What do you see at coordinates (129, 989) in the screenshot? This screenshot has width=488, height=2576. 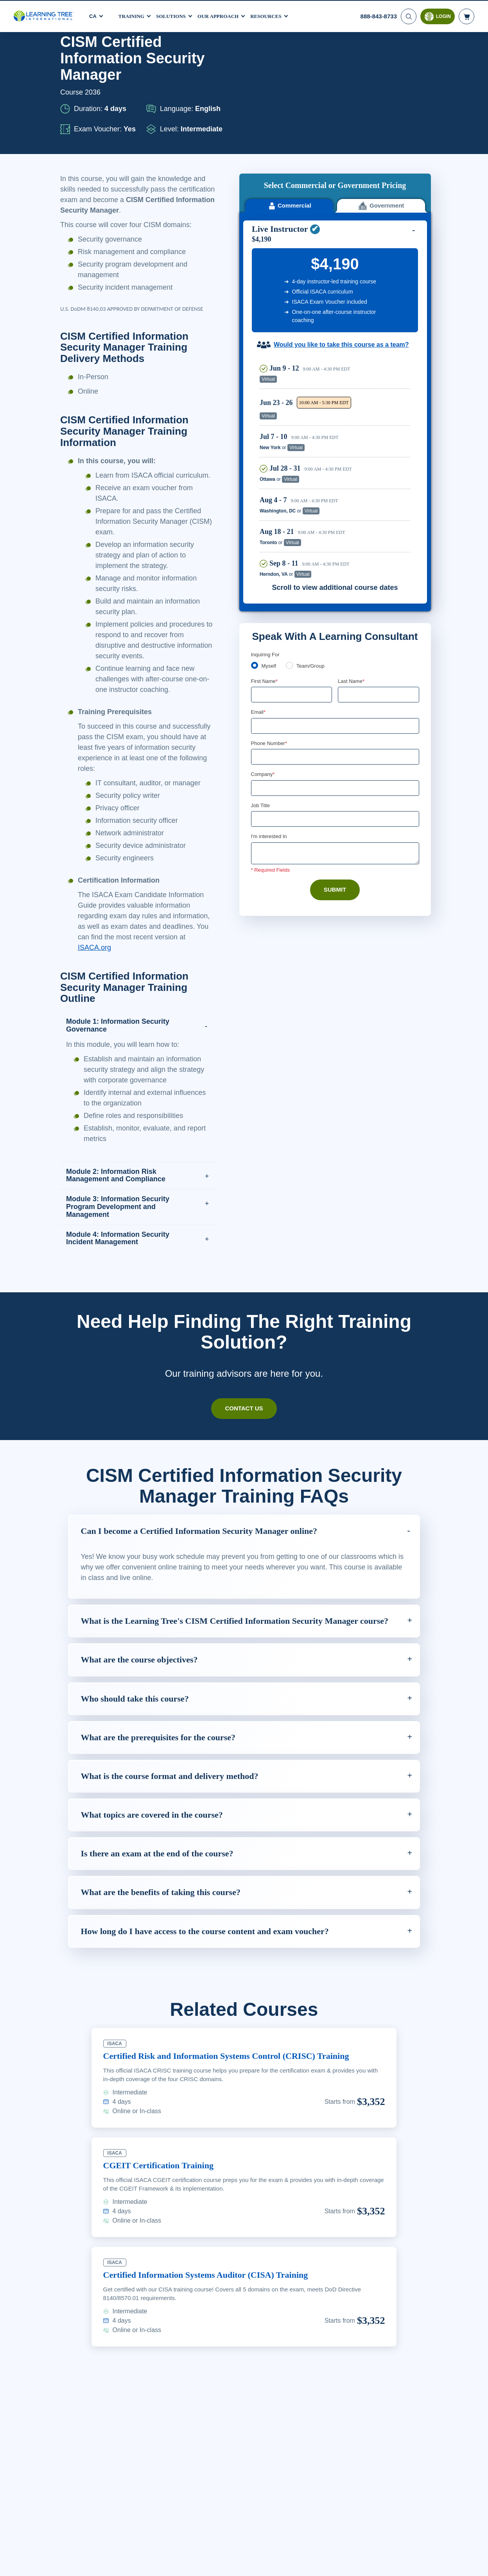 I see `ISACA.org` at bounding box center [129, 989].